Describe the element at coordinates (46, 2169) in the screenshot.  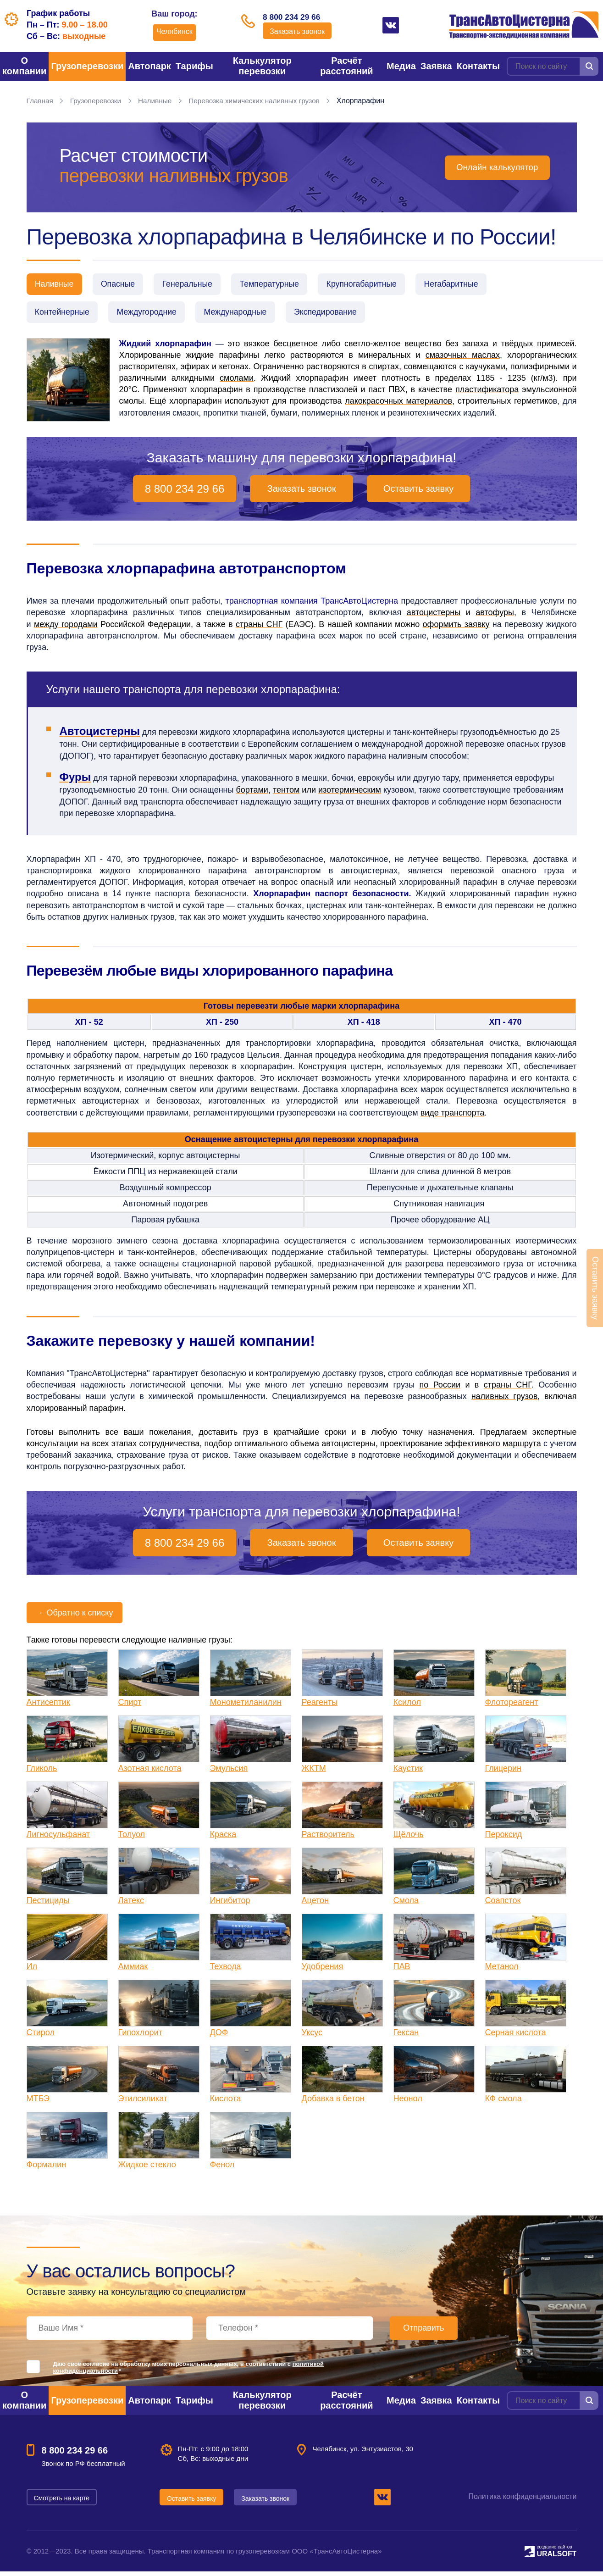
I see `Формалин` at that location.